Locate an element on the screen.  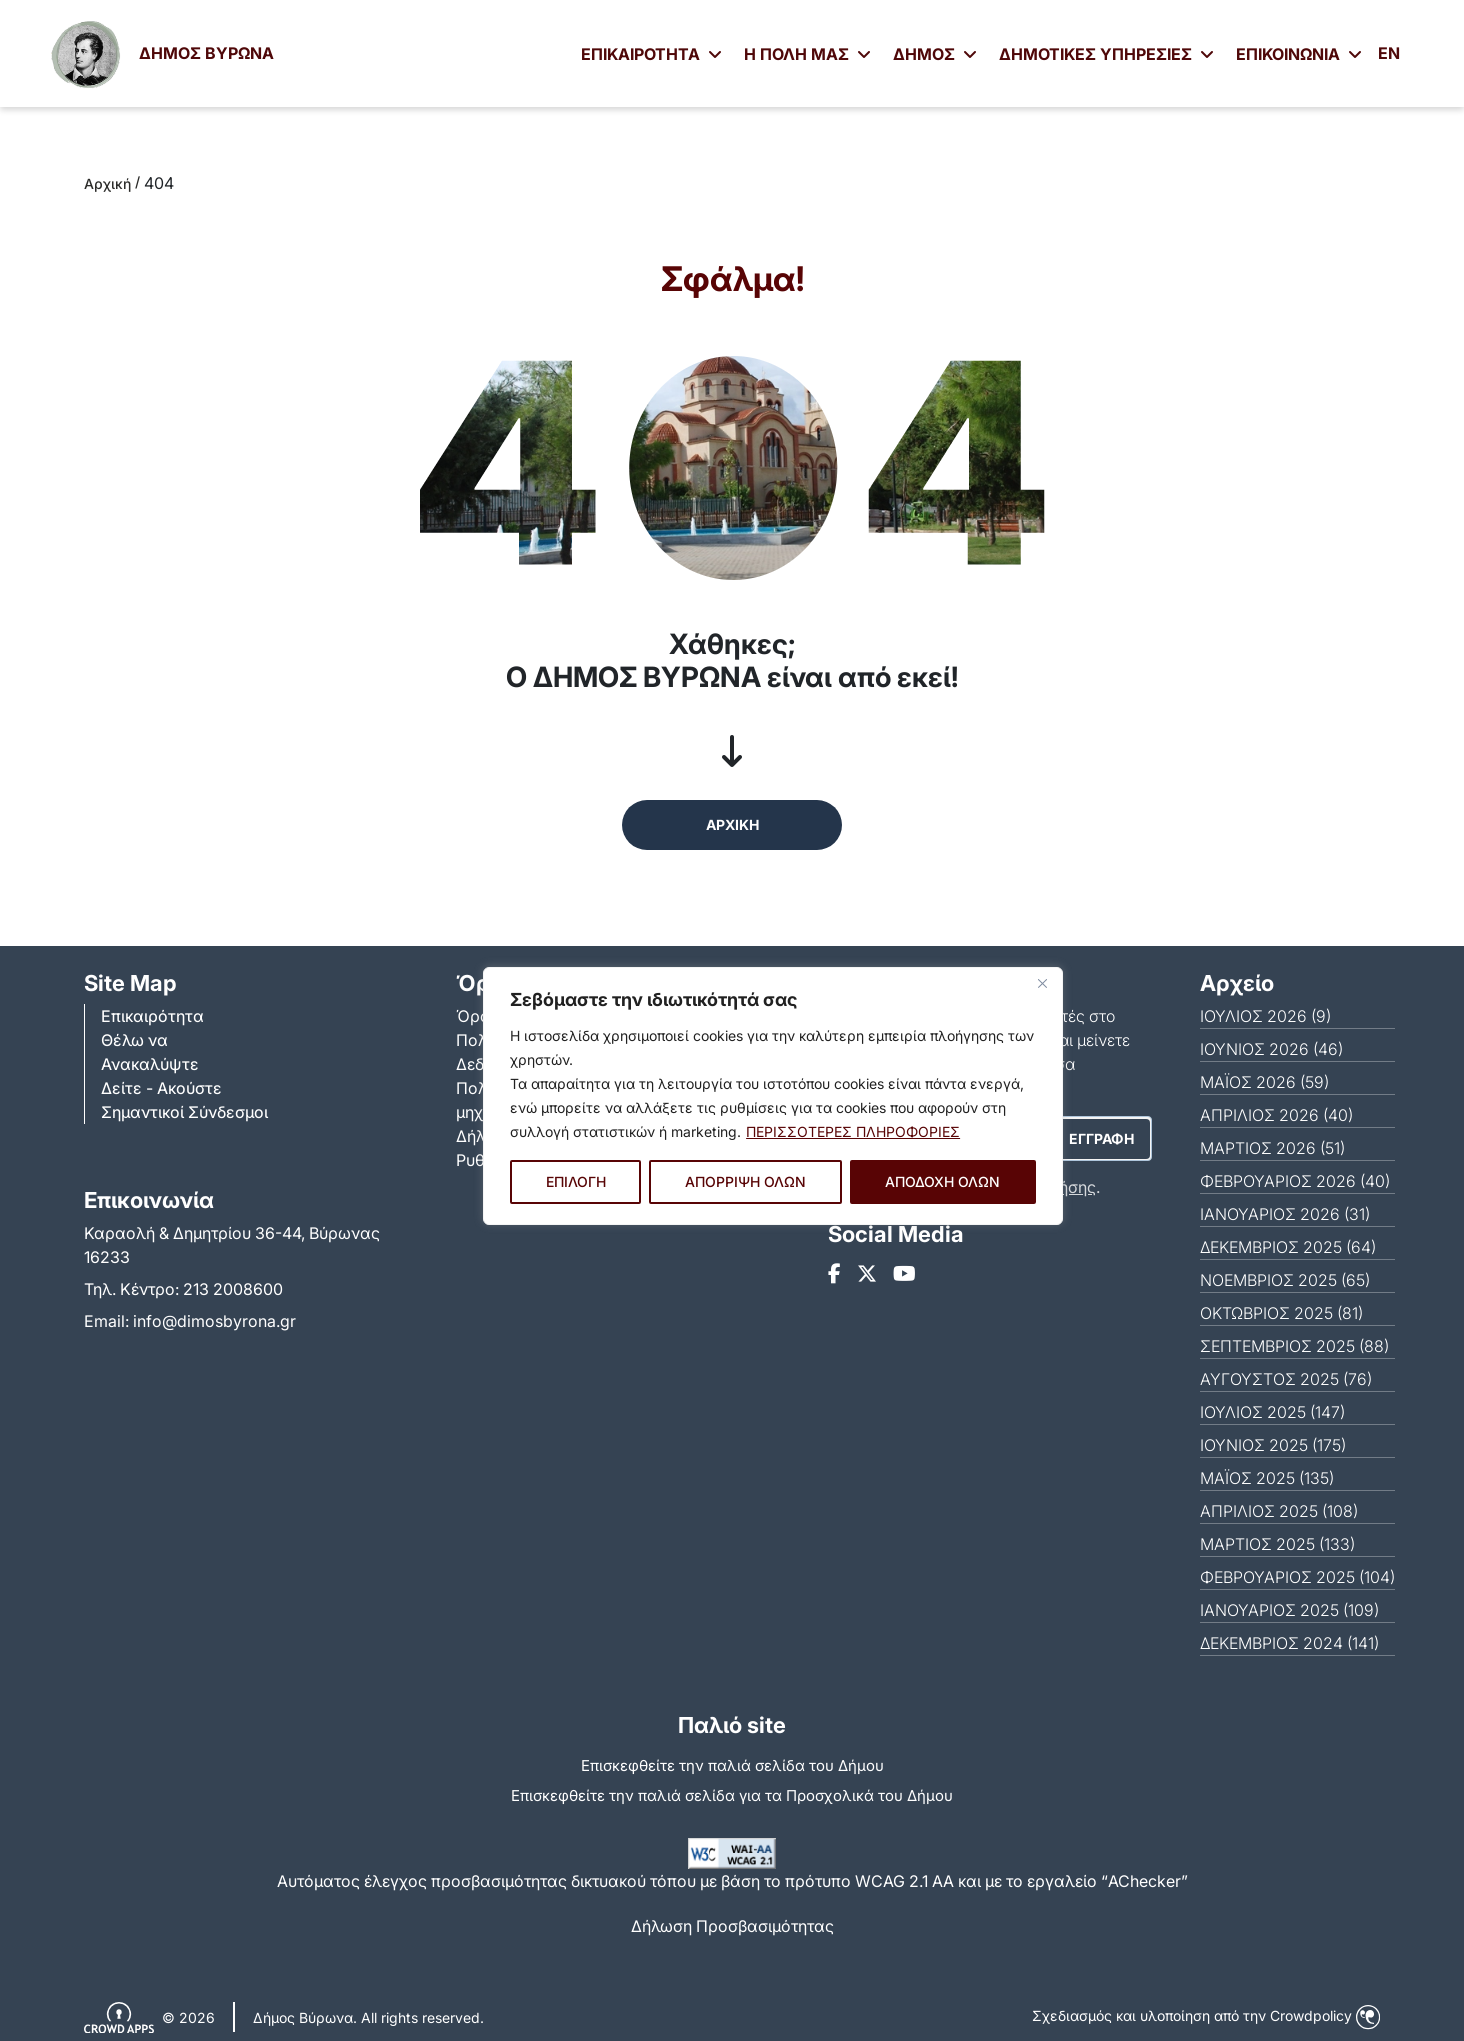
ΙΟΎΝΙΟΣ 2026 (46) is located at coordinates (1271, 1049).